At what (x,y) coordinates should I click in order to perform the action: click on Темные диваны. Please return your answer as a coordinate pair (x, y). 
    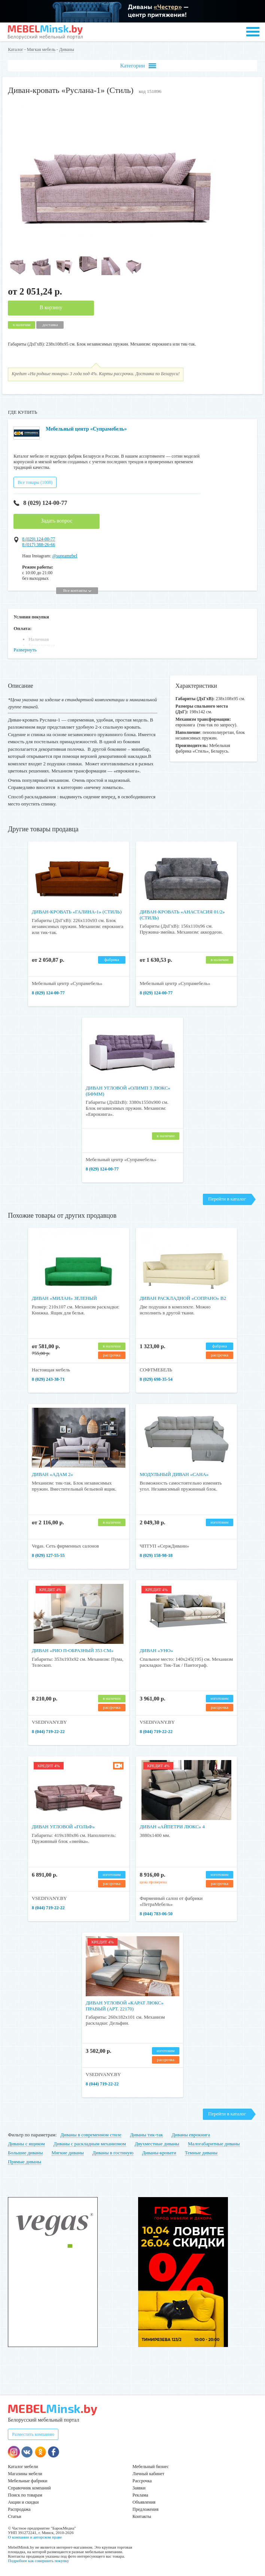
    Looking at the image, I should click on (201, 2152).